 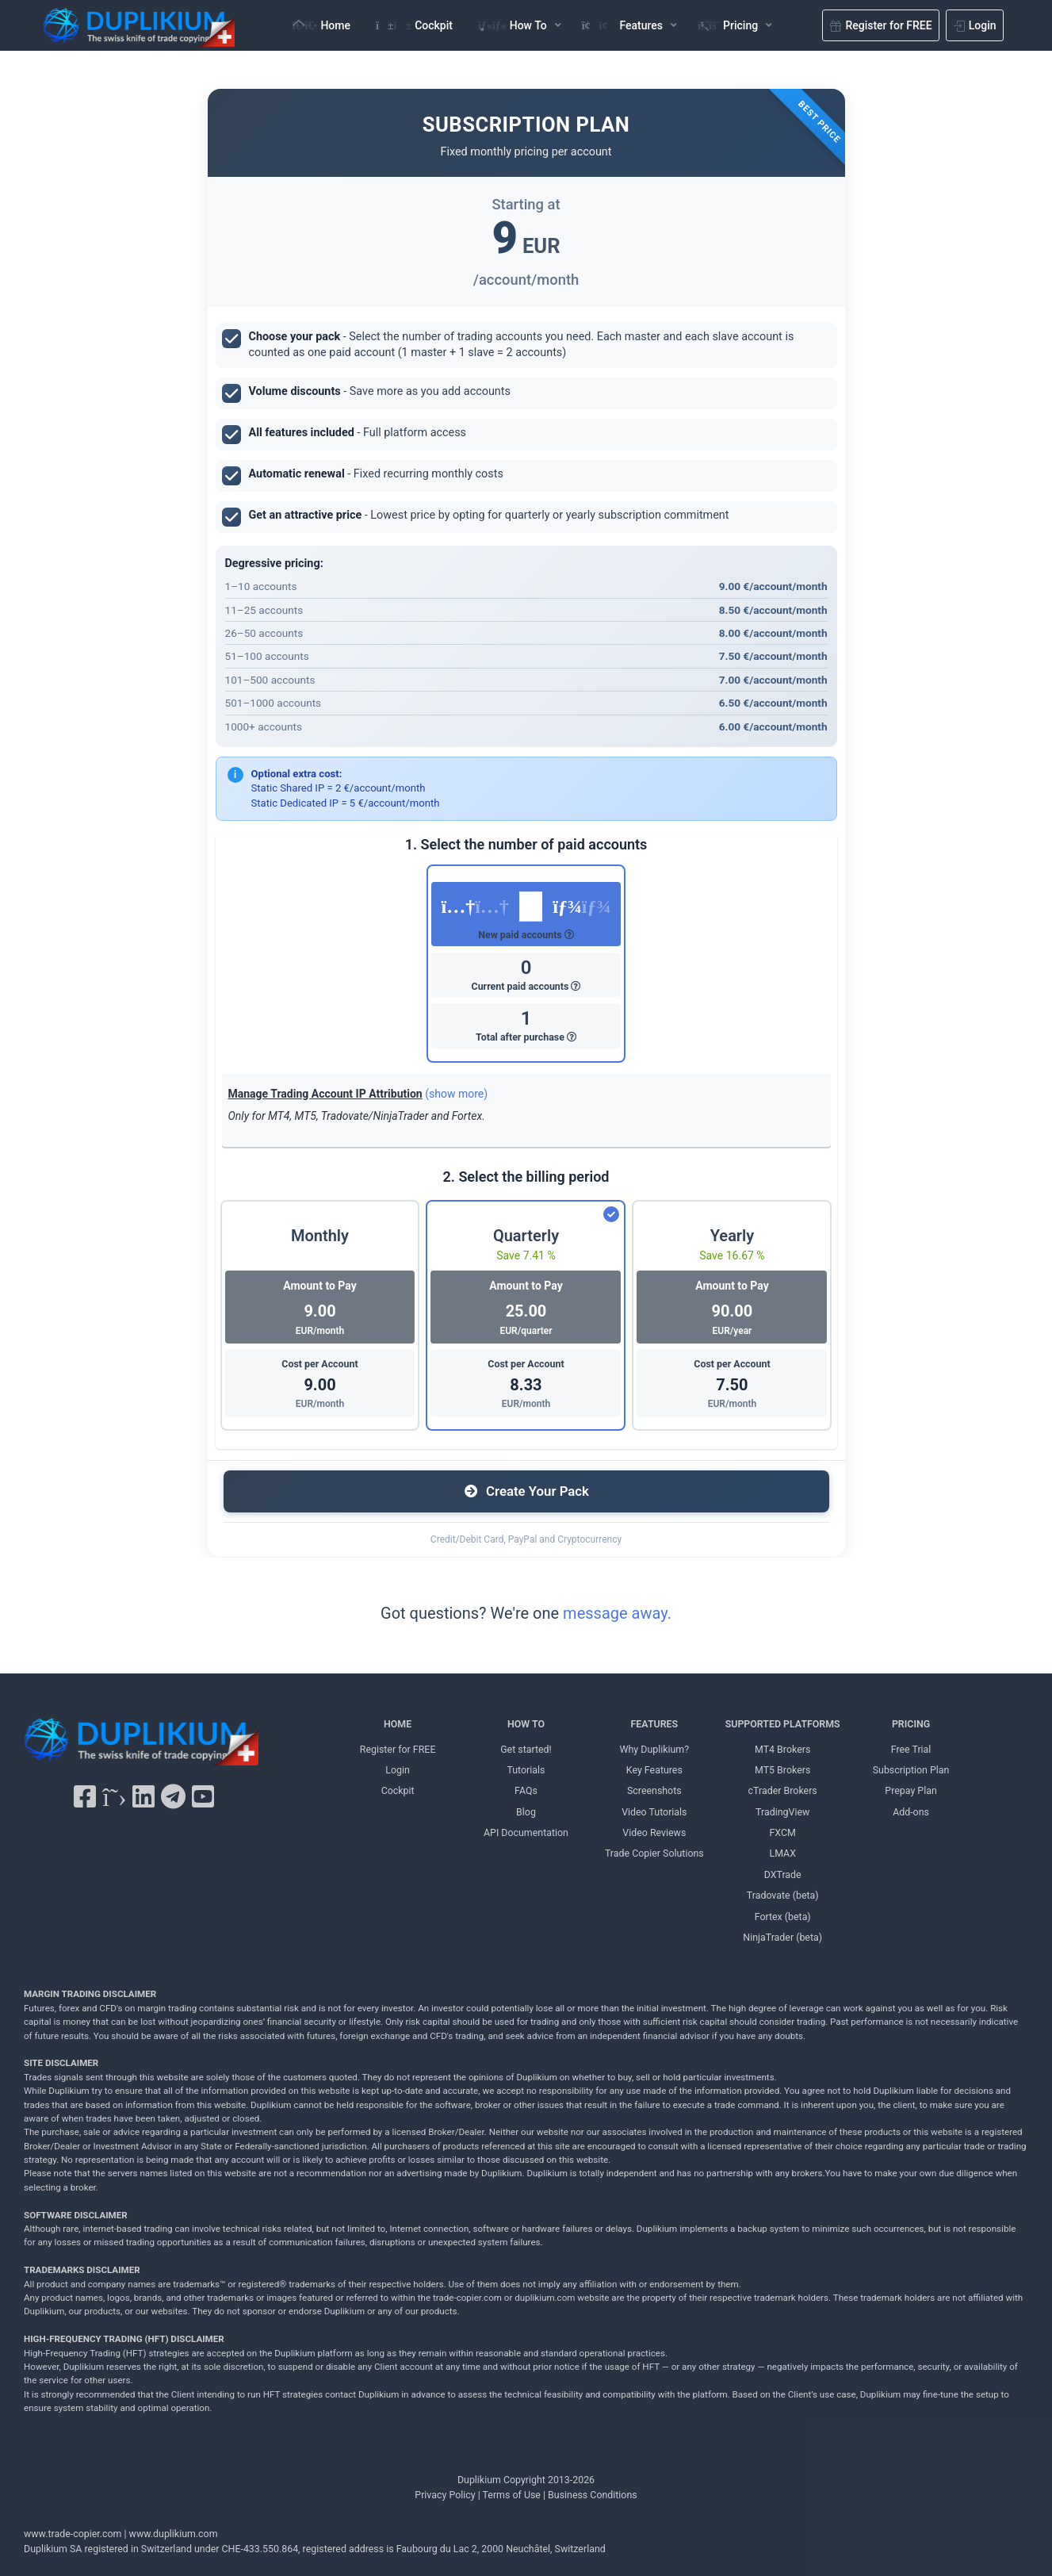 What do you see at coordinates (141, 1745) in the screenshot?
I see `[Duplikium Trade Copier]` at bounding box center [141, 1745].